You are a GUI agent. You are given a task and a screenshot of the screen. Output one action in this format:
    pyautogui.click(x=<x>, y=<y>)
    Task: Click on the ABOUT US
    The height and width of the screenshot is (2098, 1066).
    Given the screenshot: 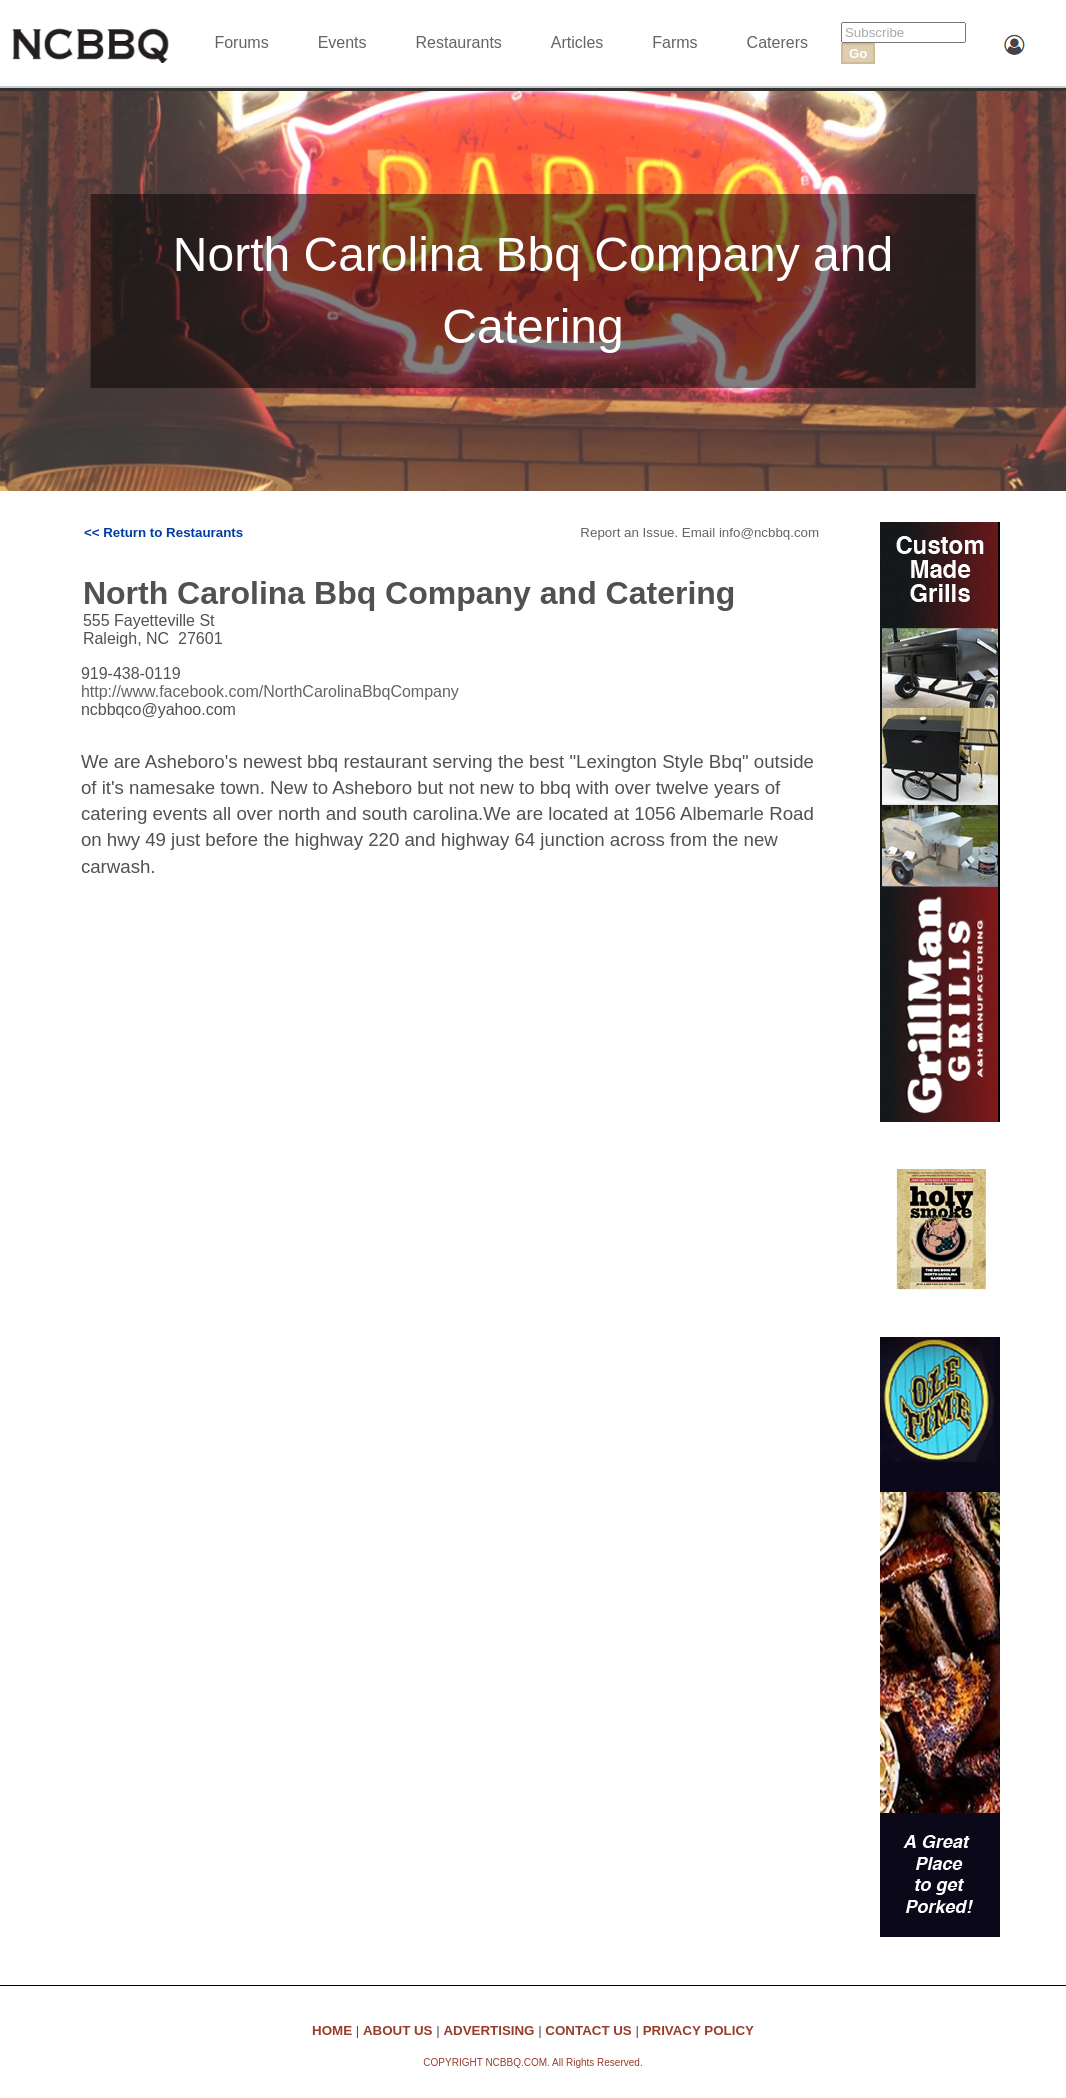 What is the action you would take?
    pyautogui.click(x=398, y=2030)
    